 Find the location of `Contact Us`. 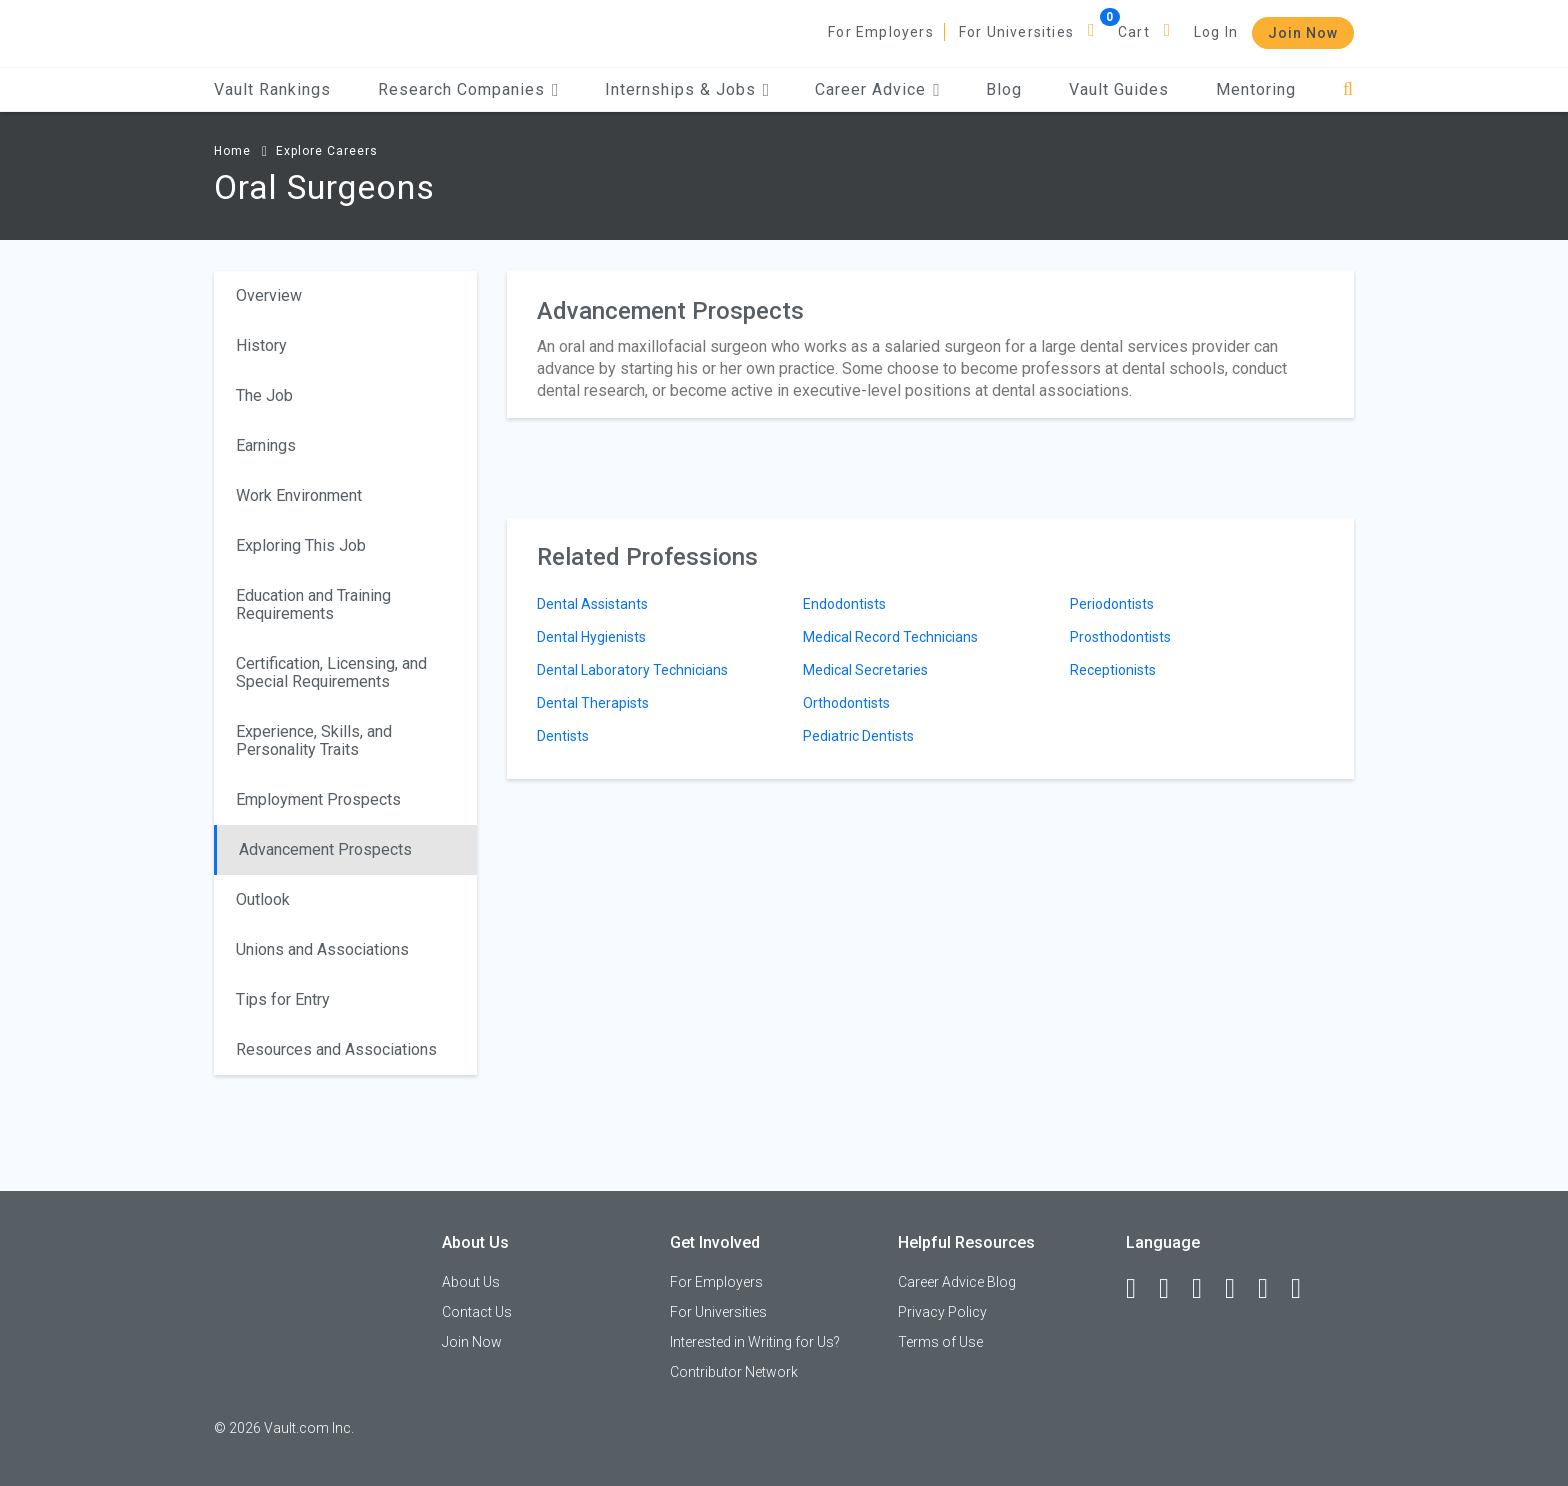

Contact Us is located at coordinates (477, 1312).